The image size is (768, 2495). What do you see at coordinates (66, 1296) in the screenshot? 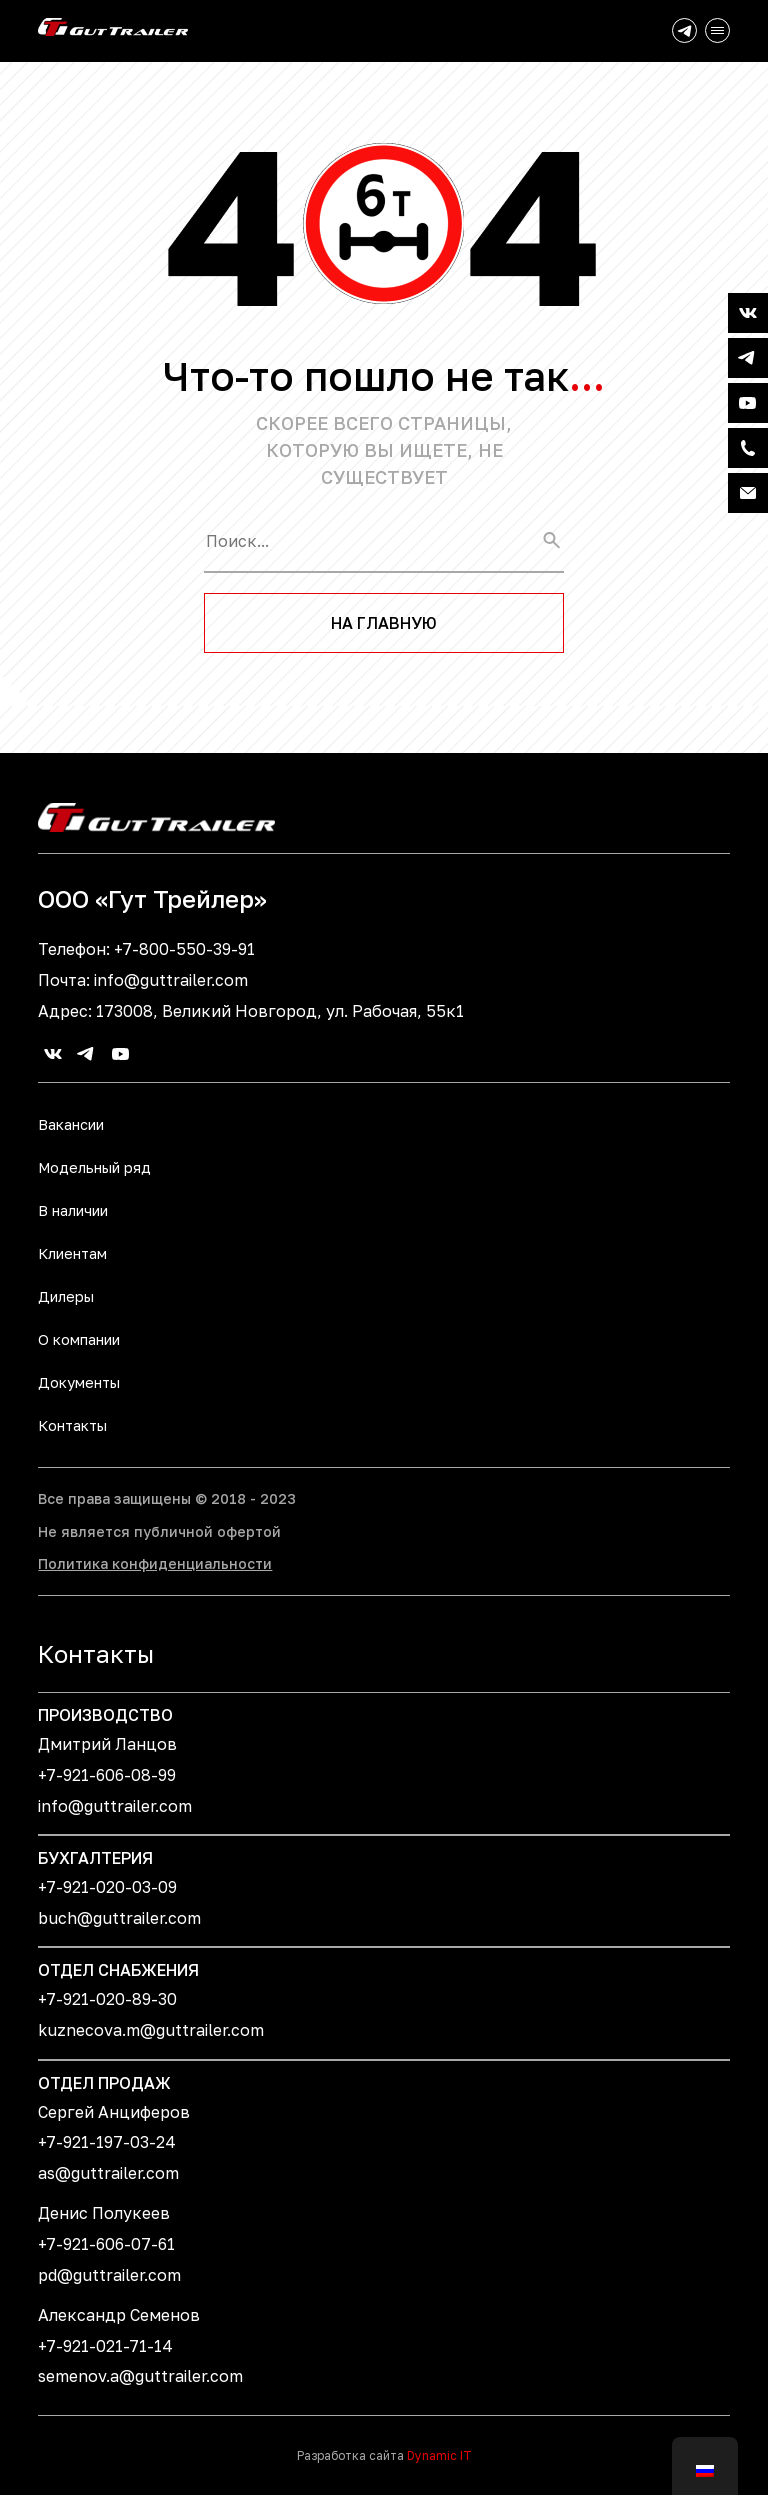
I see `Дилеры` at bounding box center [66, 1296].